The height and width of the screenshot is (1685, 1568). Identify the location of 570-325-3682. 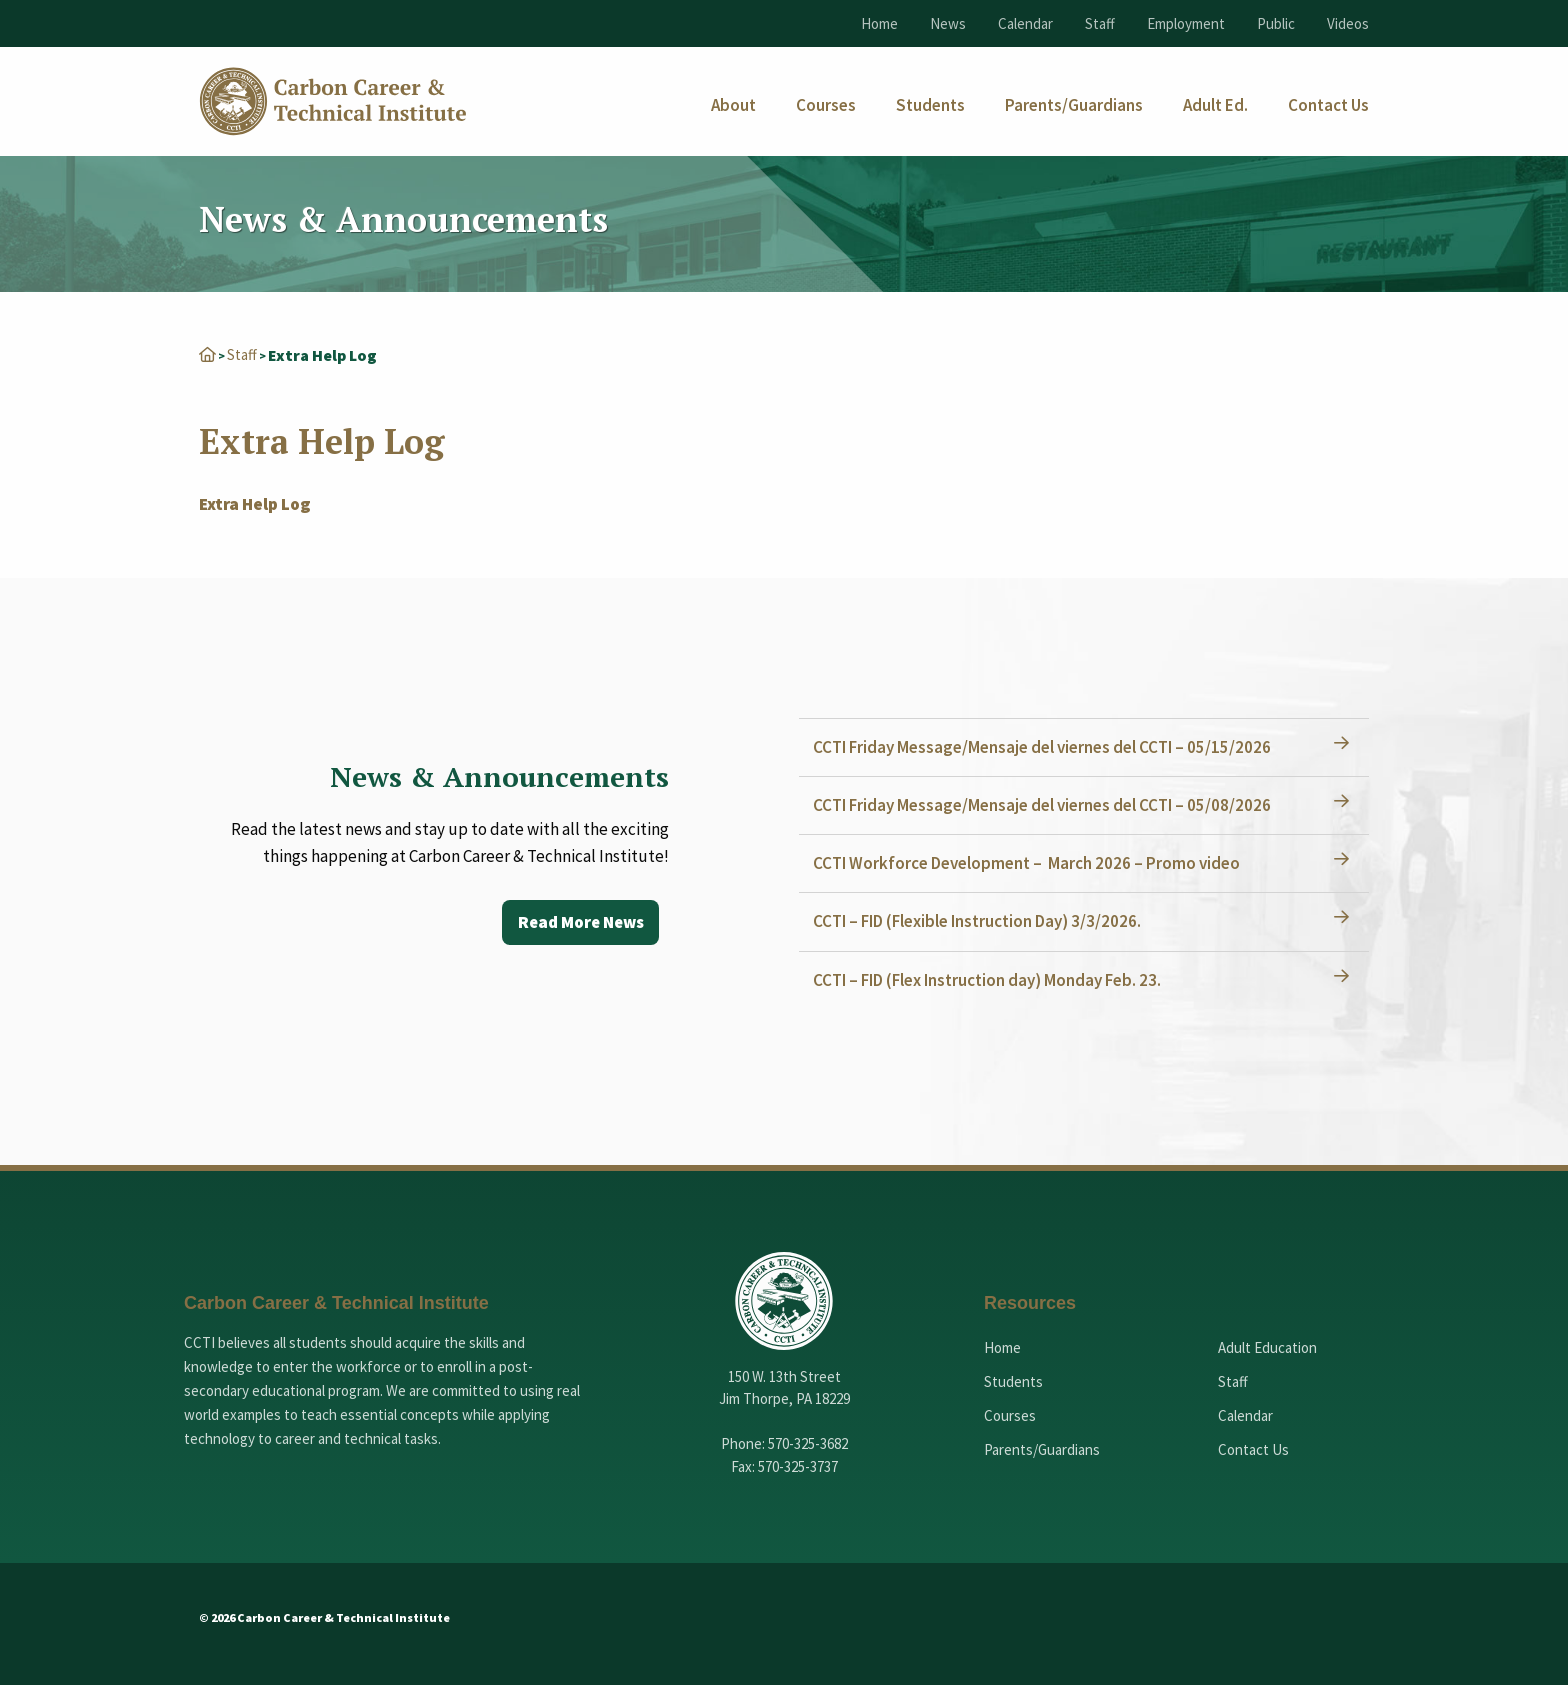
(808, 1442).